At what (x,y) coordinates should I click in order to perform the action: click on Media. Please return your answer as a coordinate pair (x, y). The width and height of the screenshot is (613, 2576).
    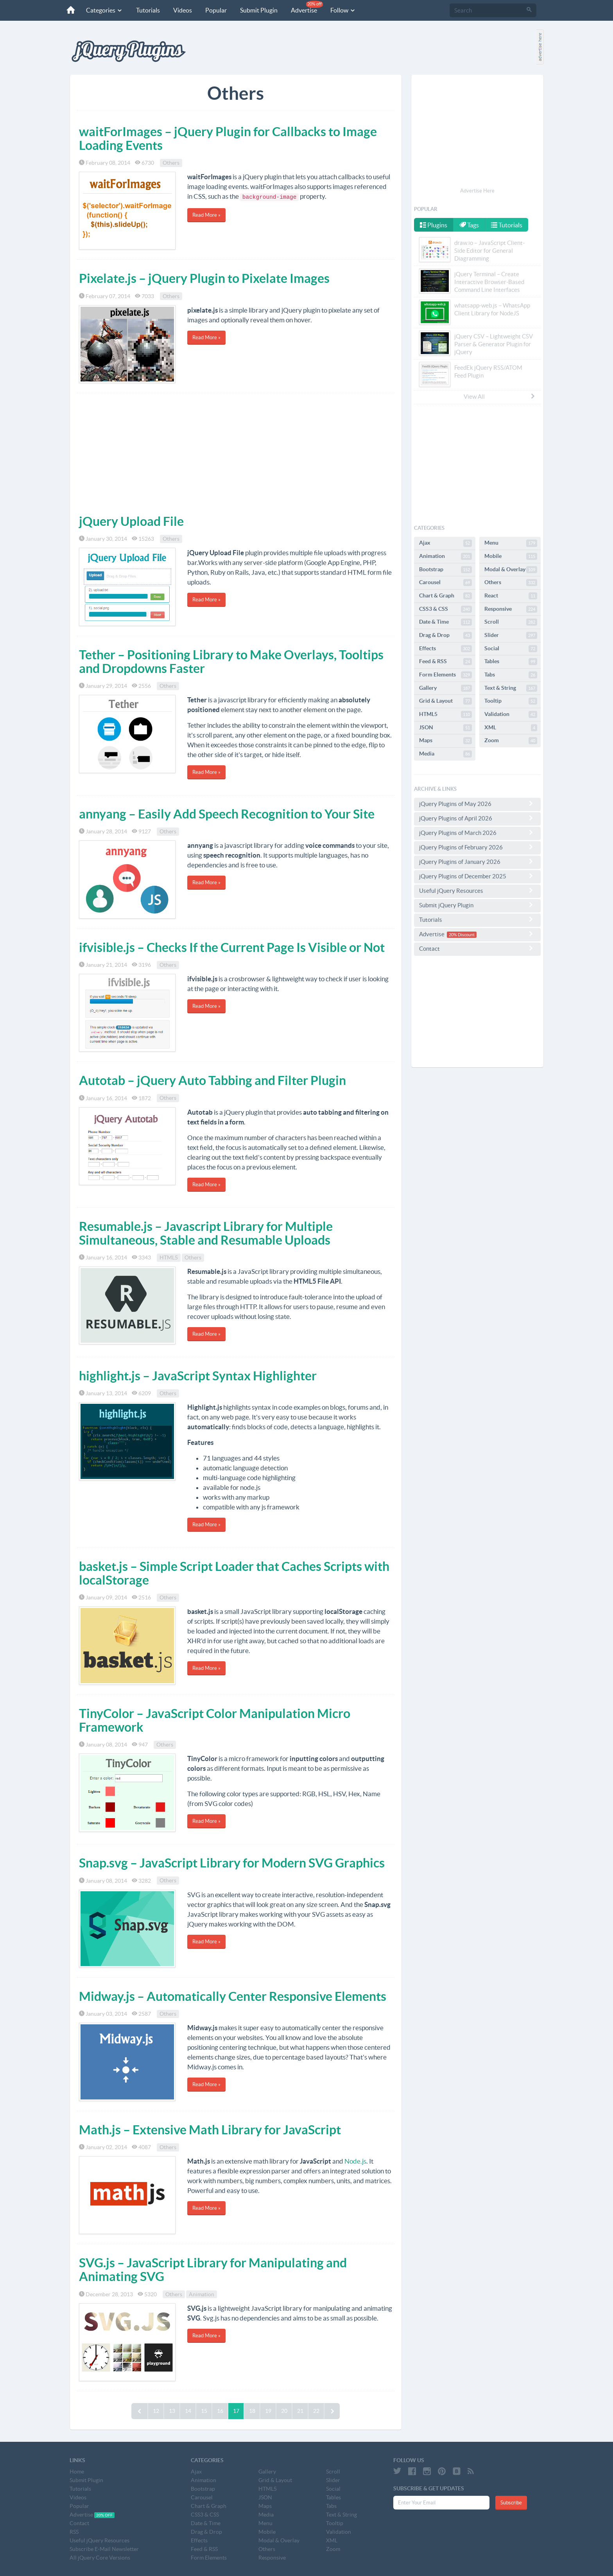
    Looking at the image, I should click on (445, 753).